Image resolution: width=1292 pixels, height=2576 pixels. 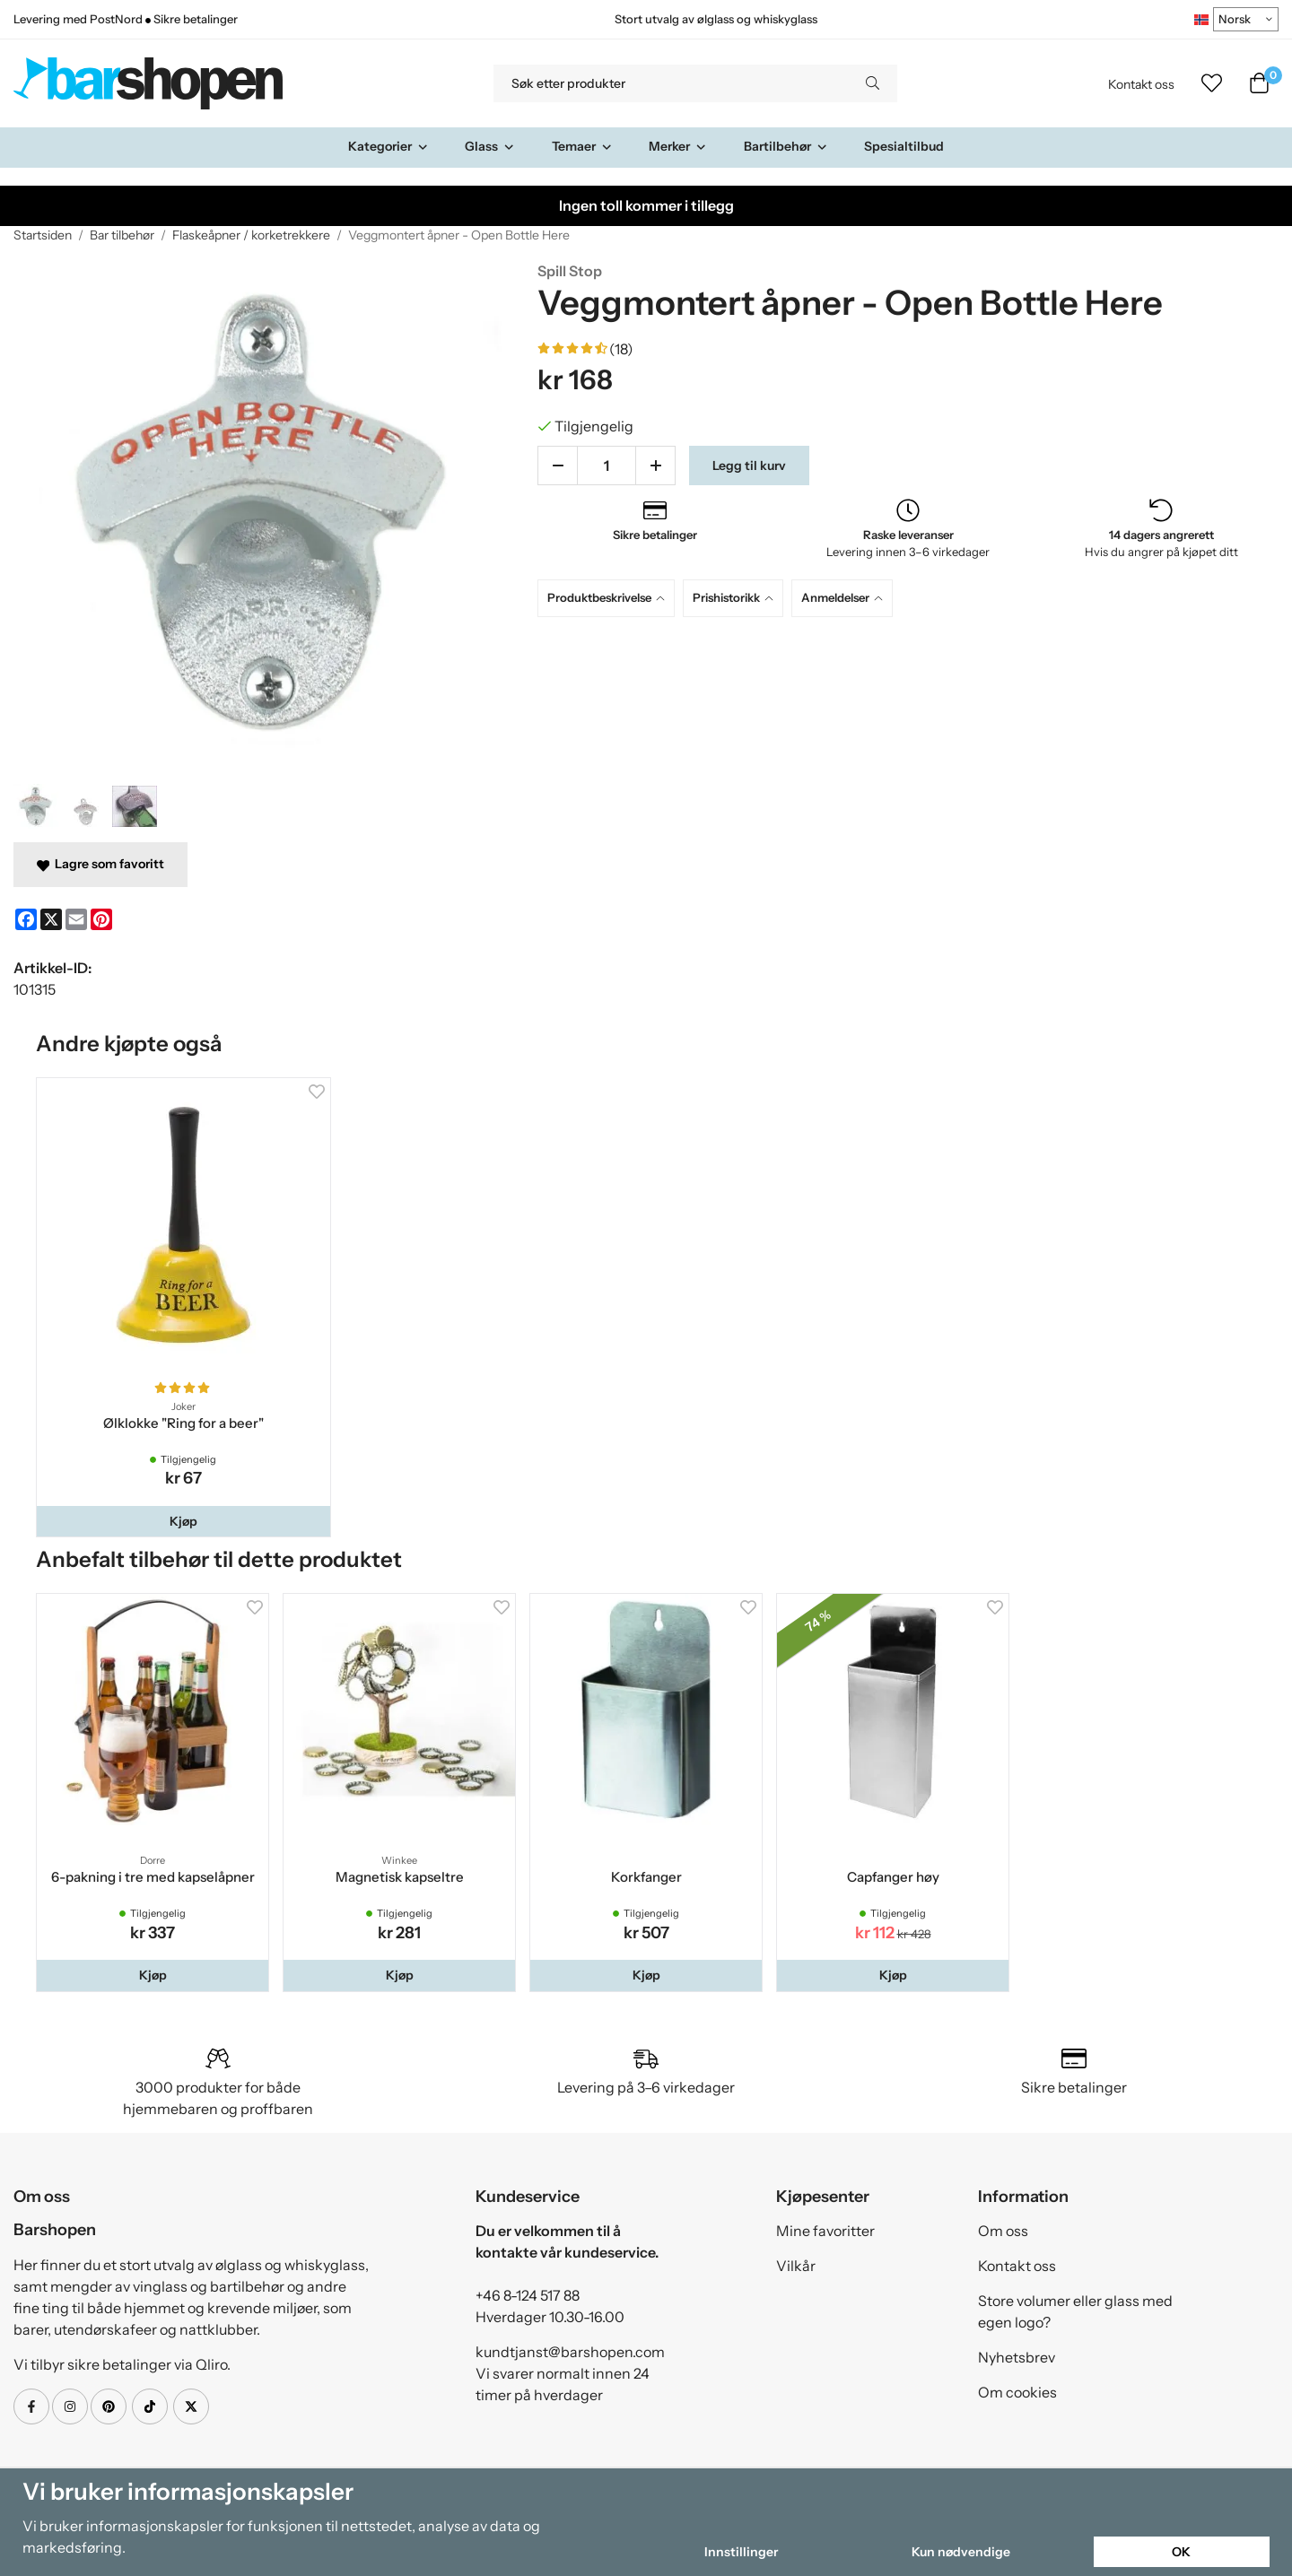 I want to click on OK, so click(x=1181, y=2552).